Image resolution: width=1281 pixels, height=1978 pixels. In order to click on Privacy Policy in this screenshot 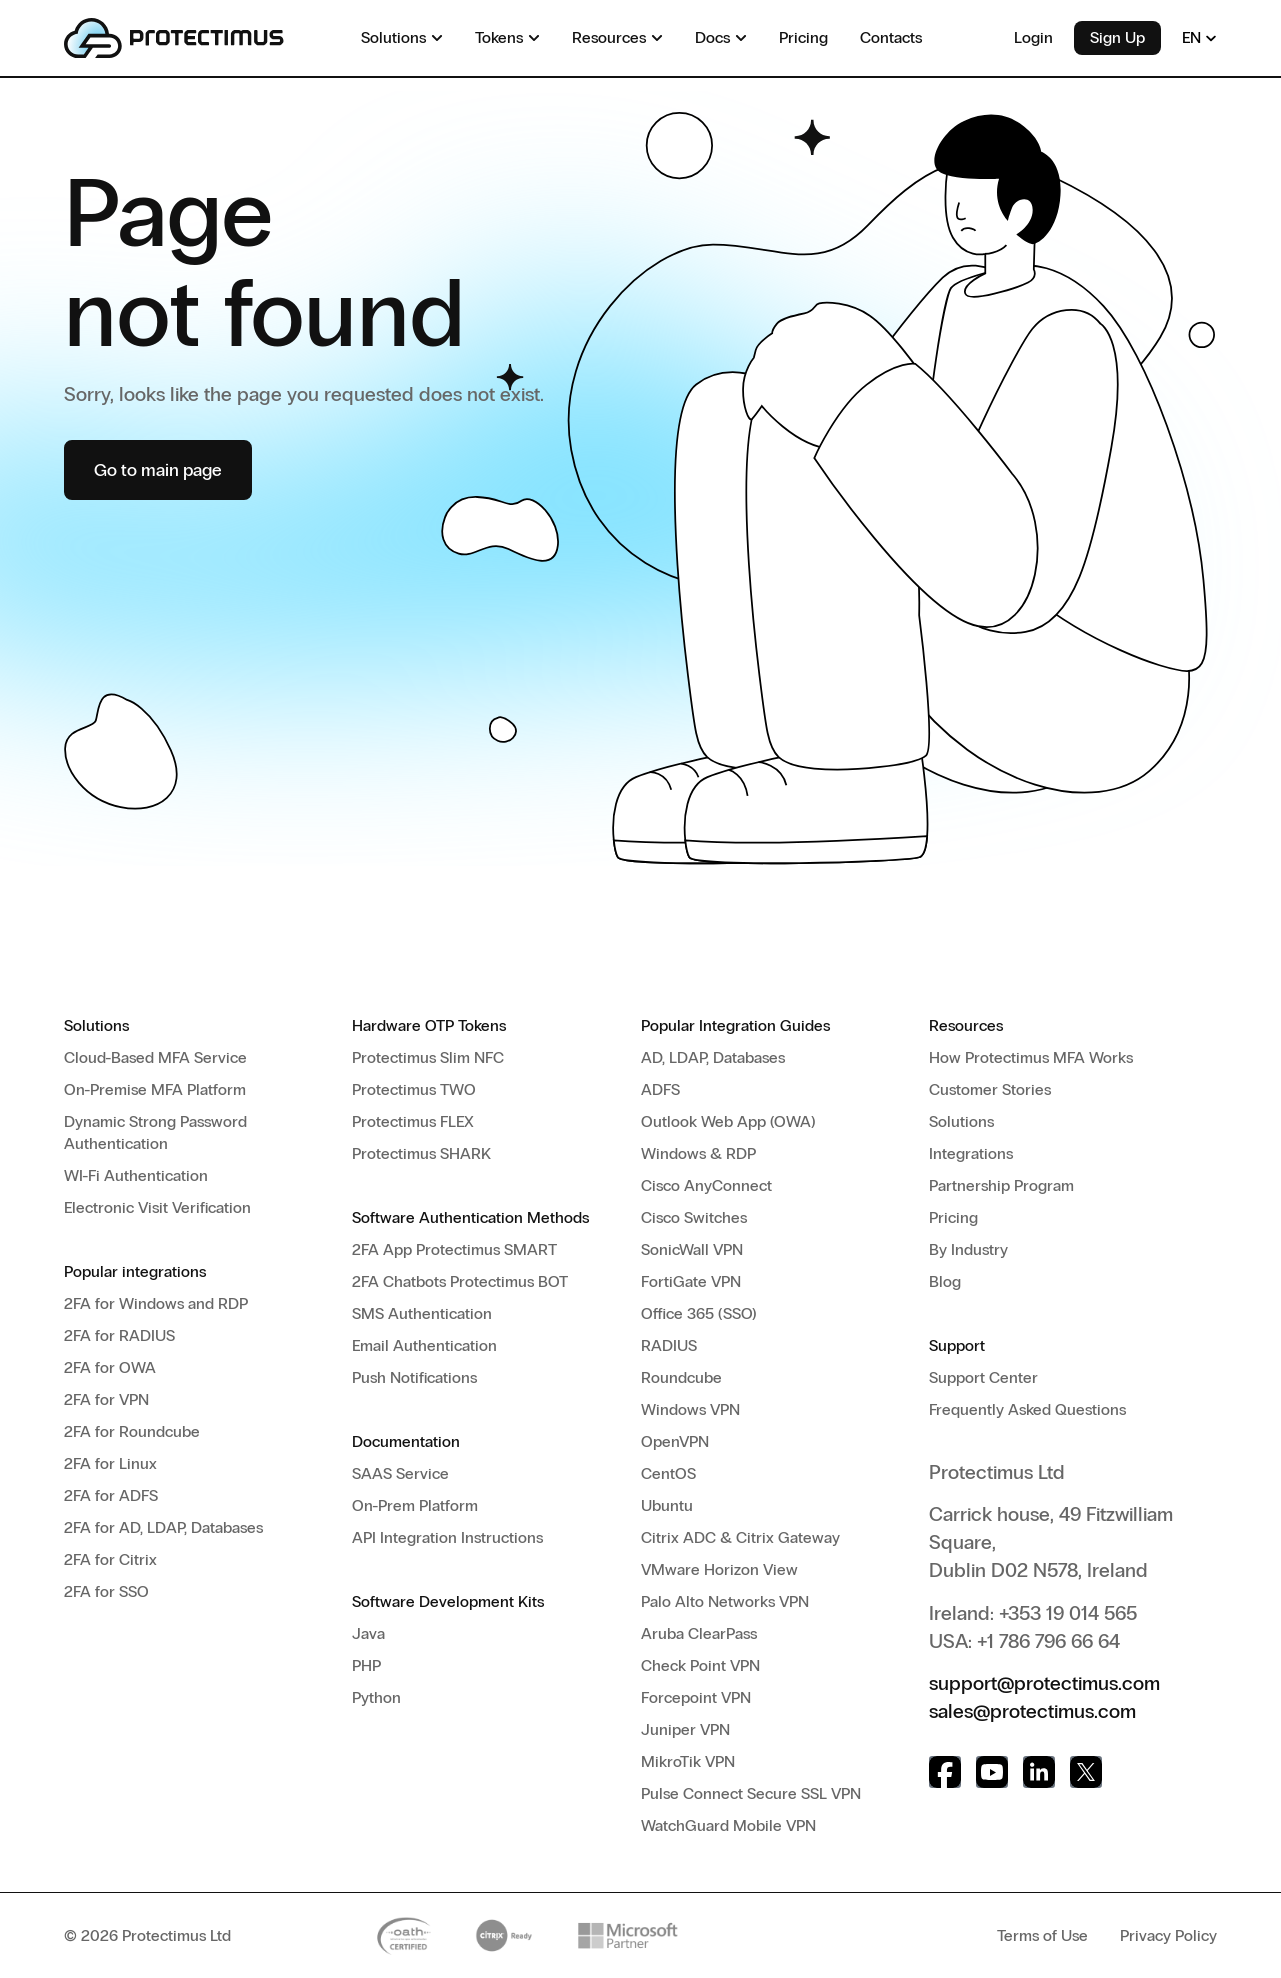, I will do `click(1168, 1935)`.